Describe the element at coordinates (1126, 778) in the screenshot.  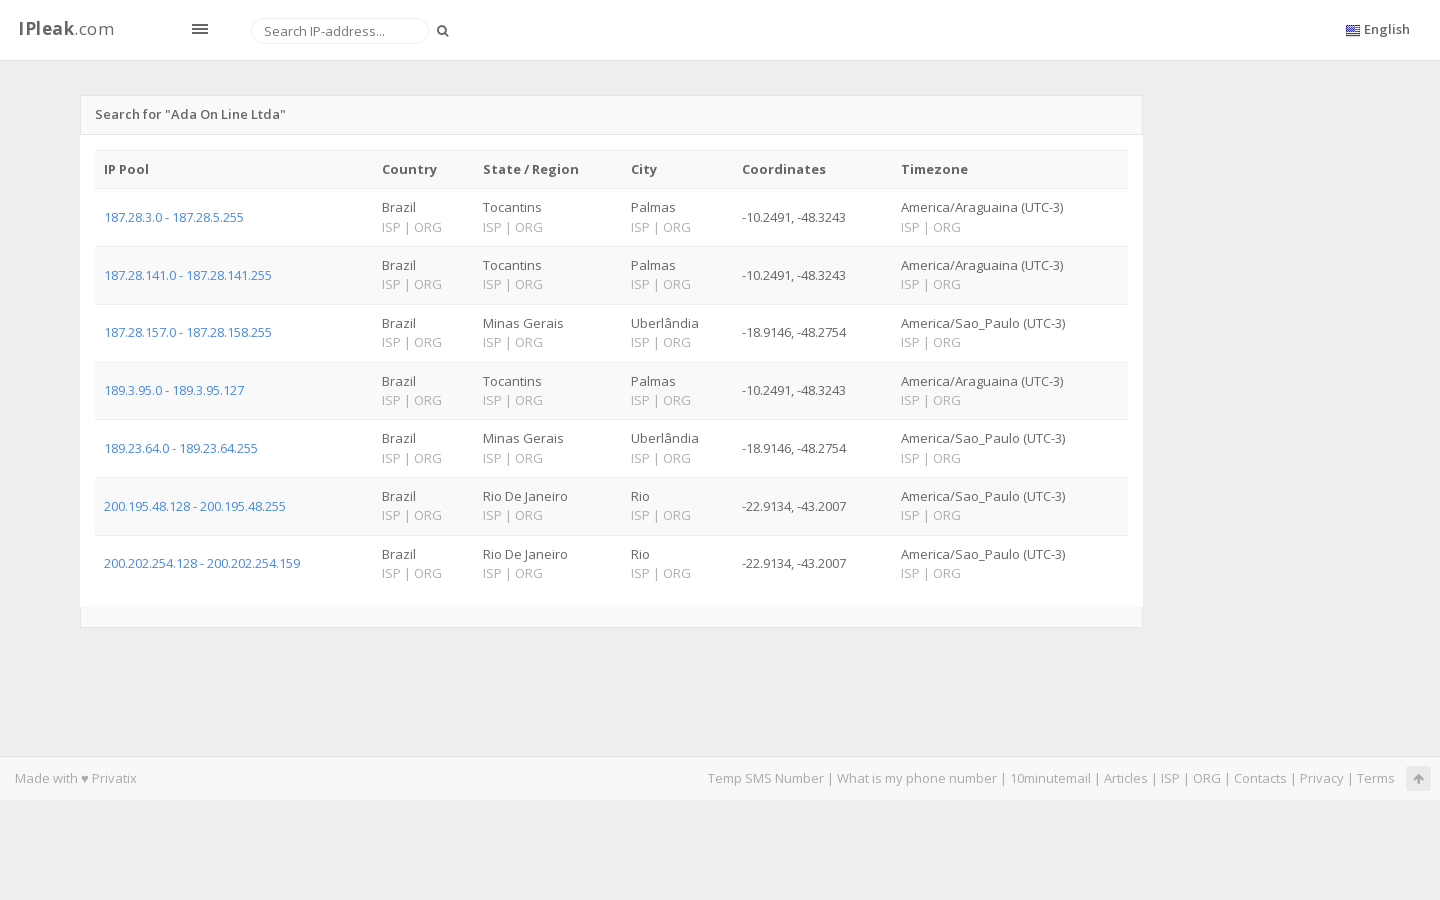
I see `Articles` at that location.